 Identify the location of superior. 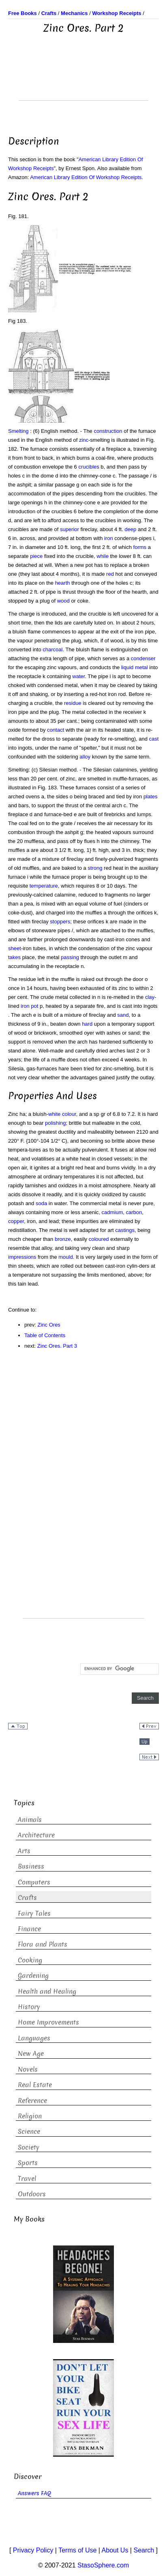
(69, 529).